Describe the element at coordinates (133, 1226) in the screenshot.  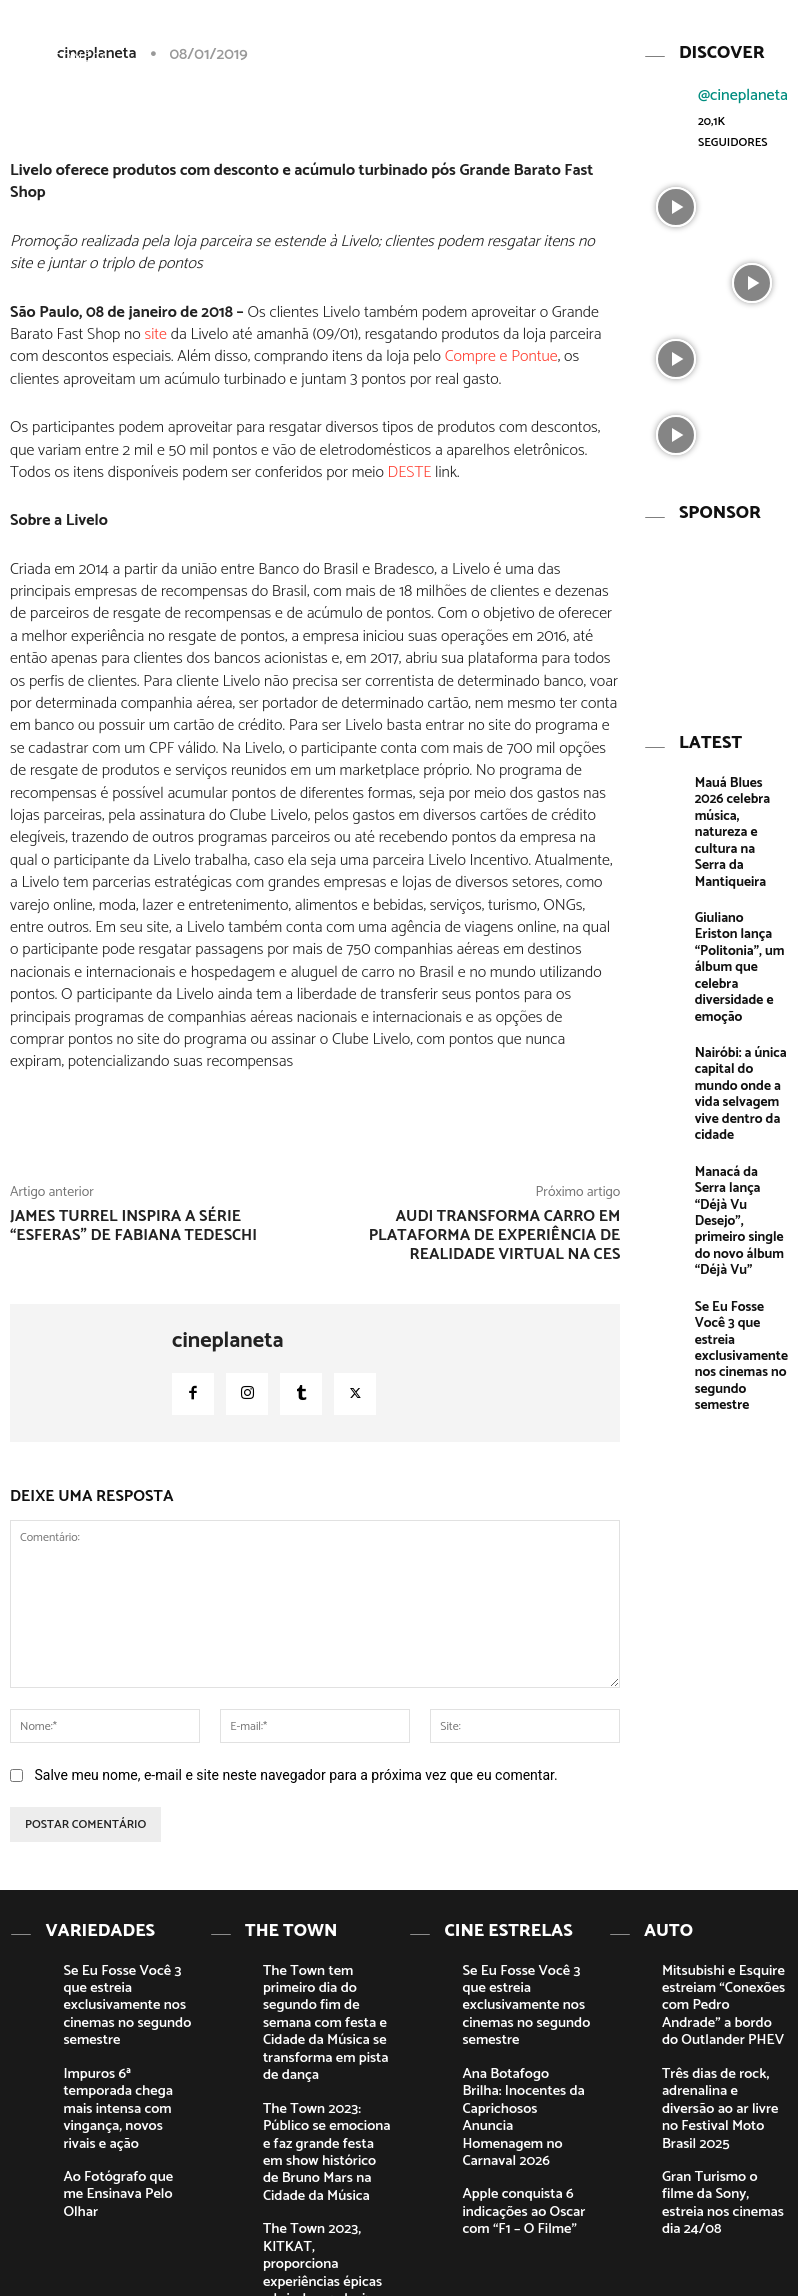
I see `James Turrel inspira a série “Esferas” de Fabiana Tedeschi` at that location.